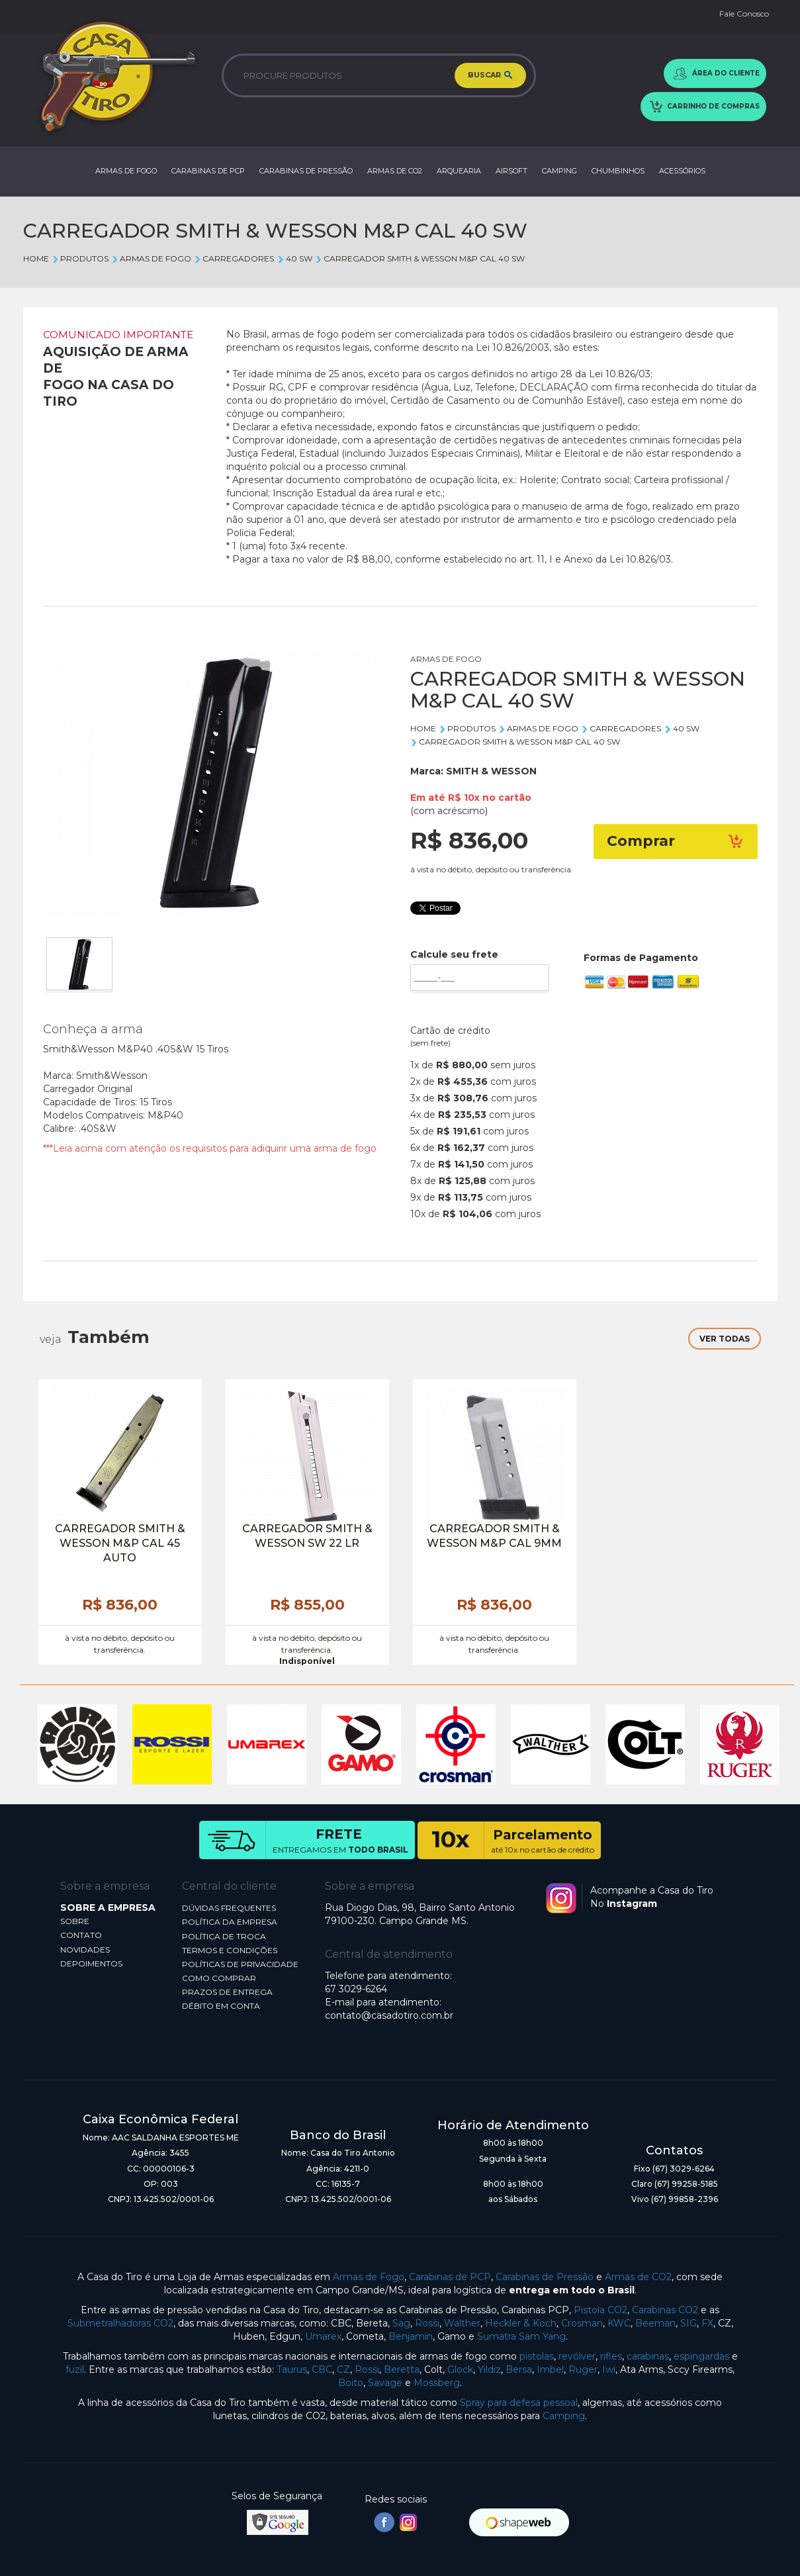 Image resolution: width=800 pixels, height=2576 pixels. I want to click on fuzil, so click(75, 2369).